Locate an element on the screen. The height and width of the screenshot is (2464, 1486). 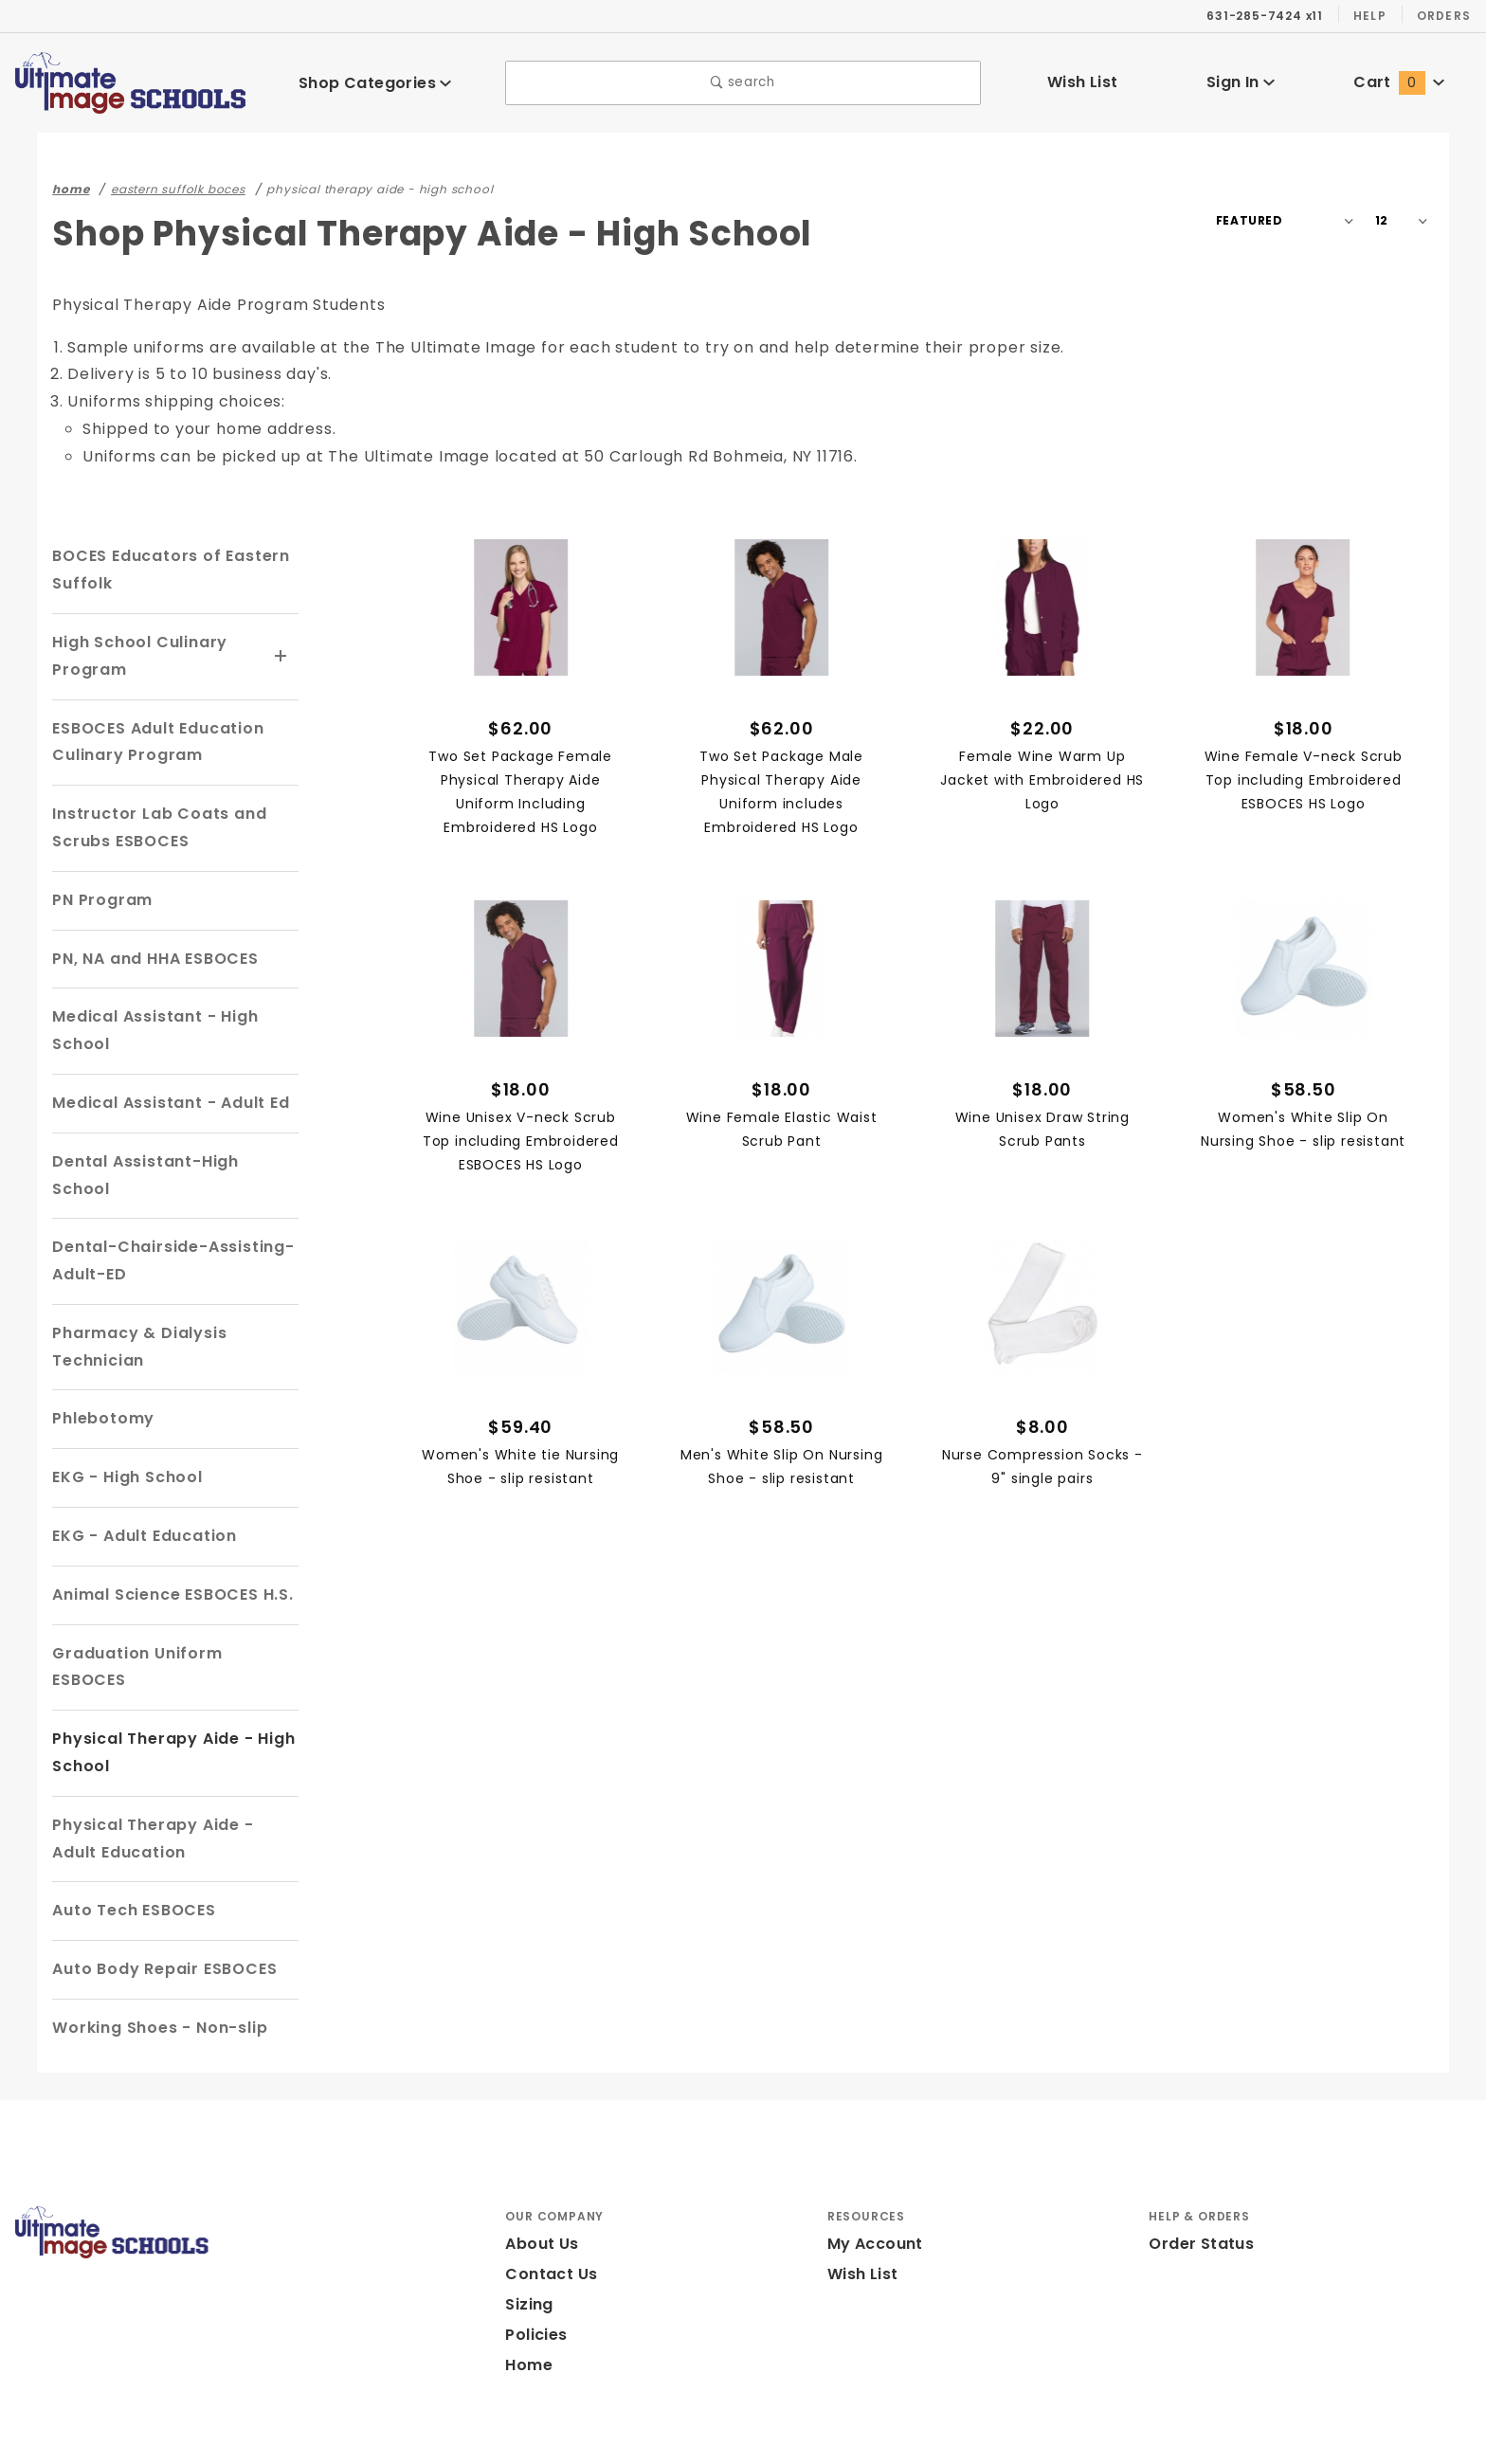
Instructor Lab Coats and Scrubs ESBOCES is located at coordinates (151, 827).